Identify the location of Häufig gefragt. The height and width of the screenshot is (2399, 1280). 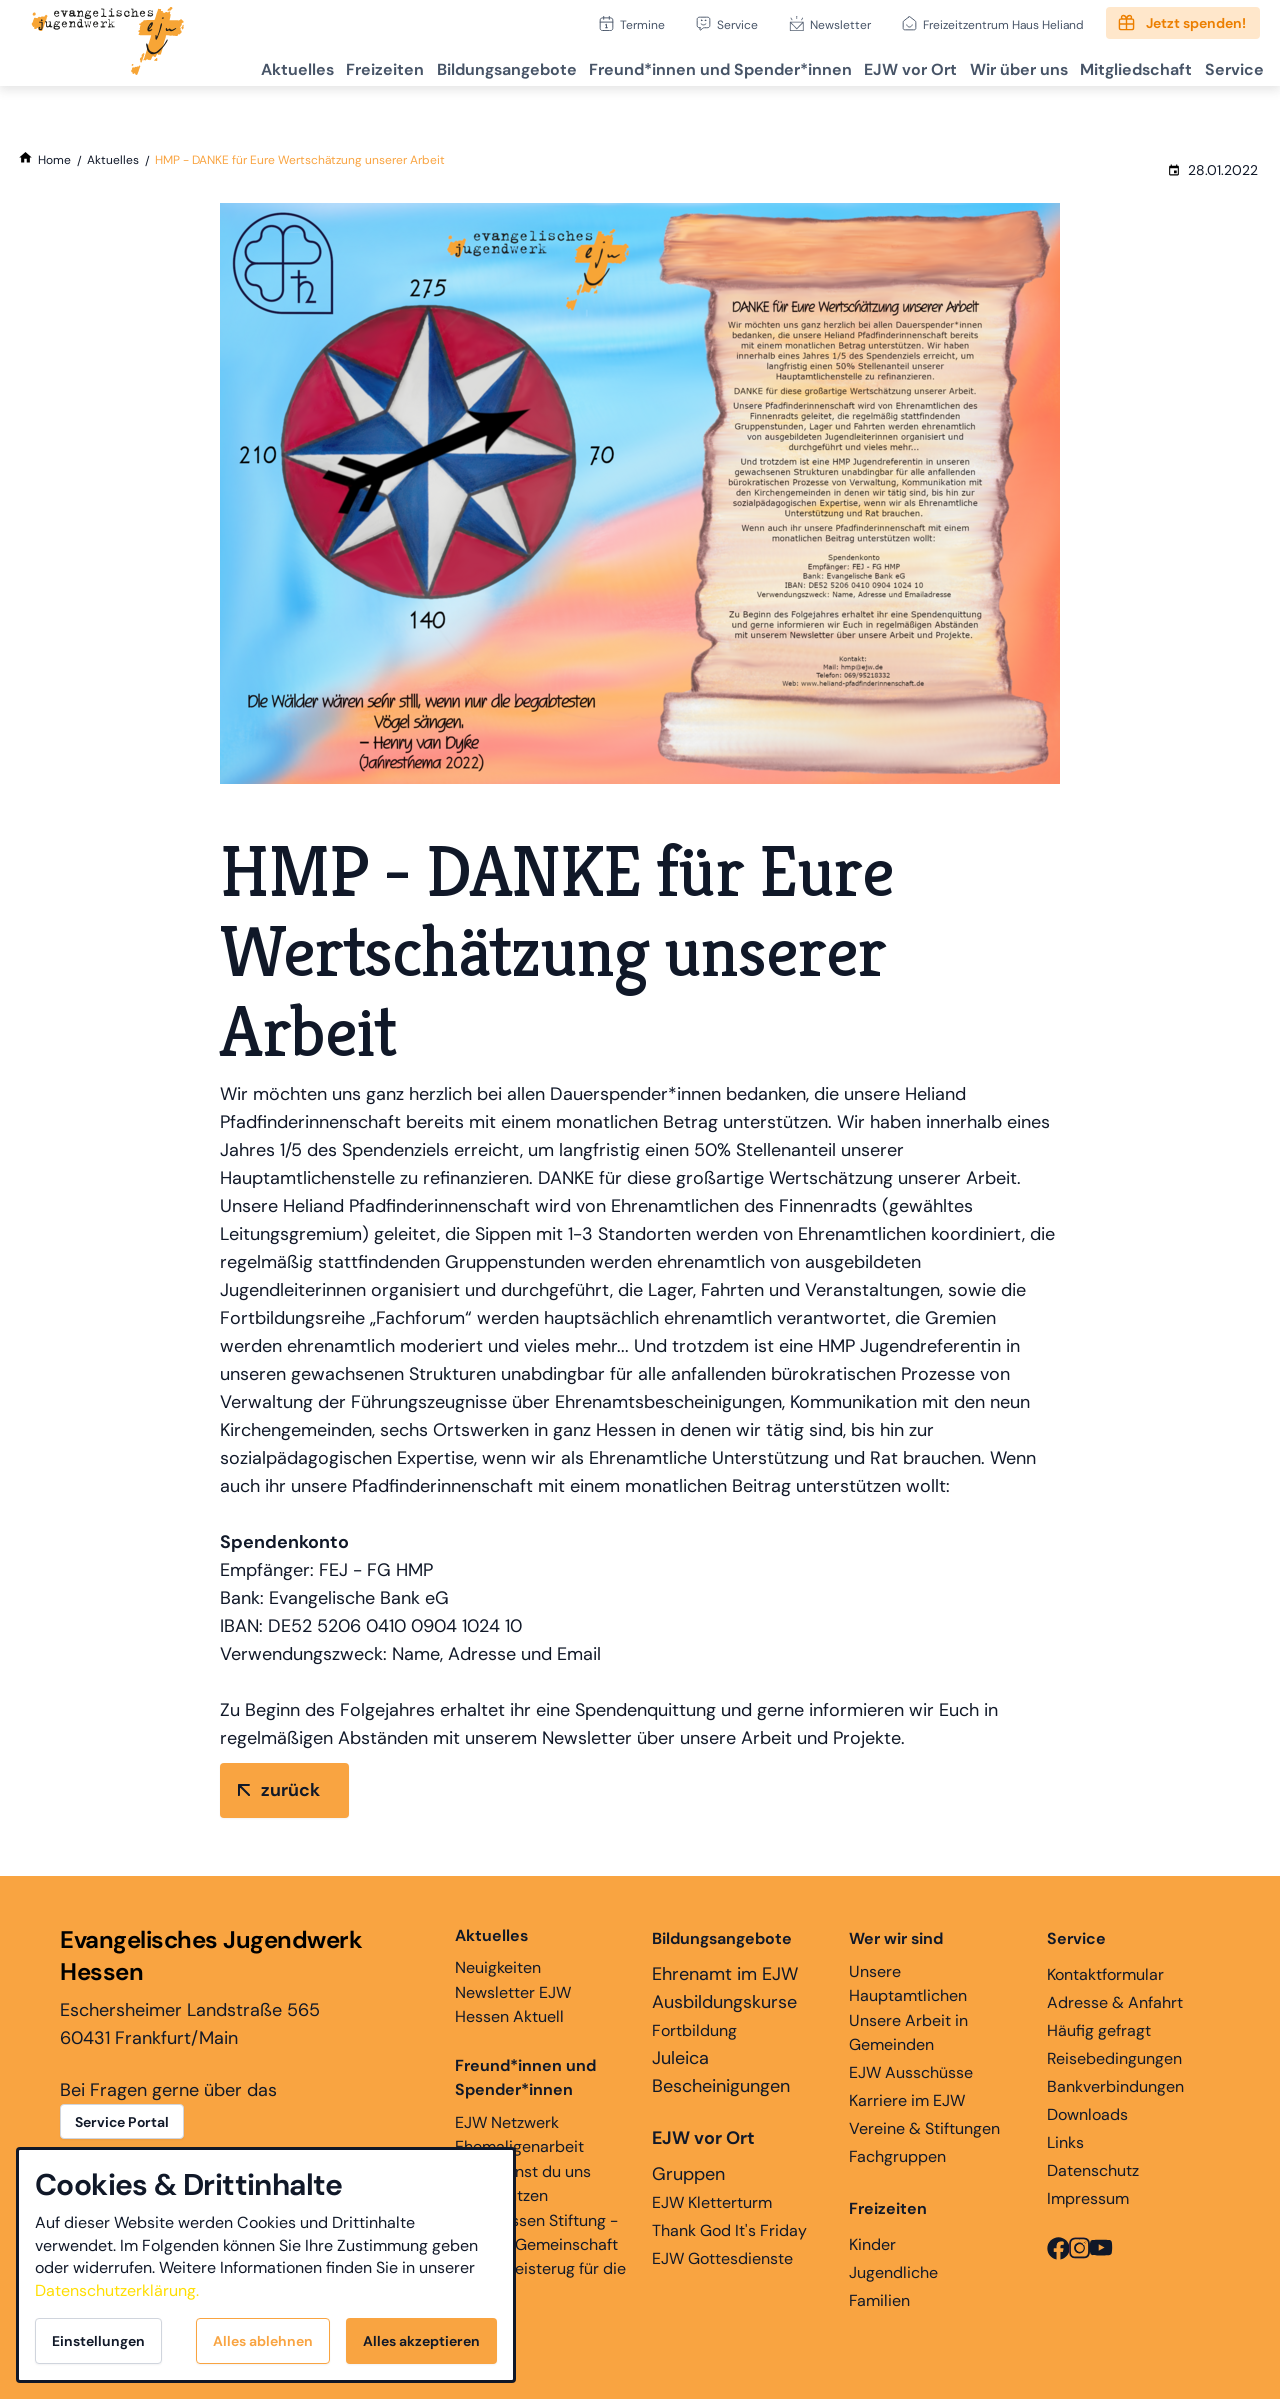
(1099, 2030).